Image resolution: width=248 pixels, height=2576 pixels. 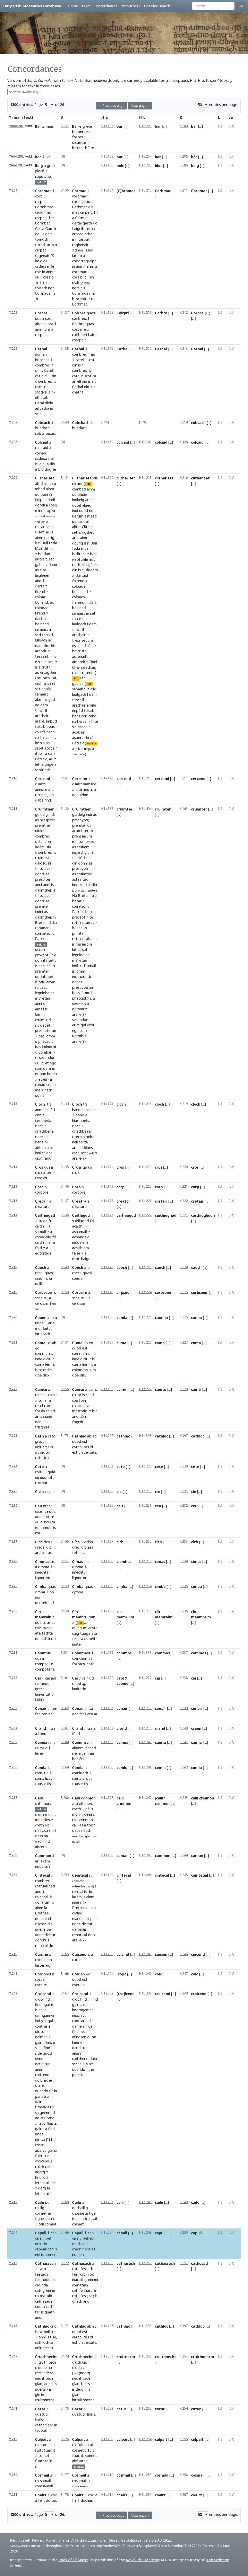 What do you see at coordinates (107, 1541) in the screenshot?
I see `H1a.187` at bounding box center [107, 1541].